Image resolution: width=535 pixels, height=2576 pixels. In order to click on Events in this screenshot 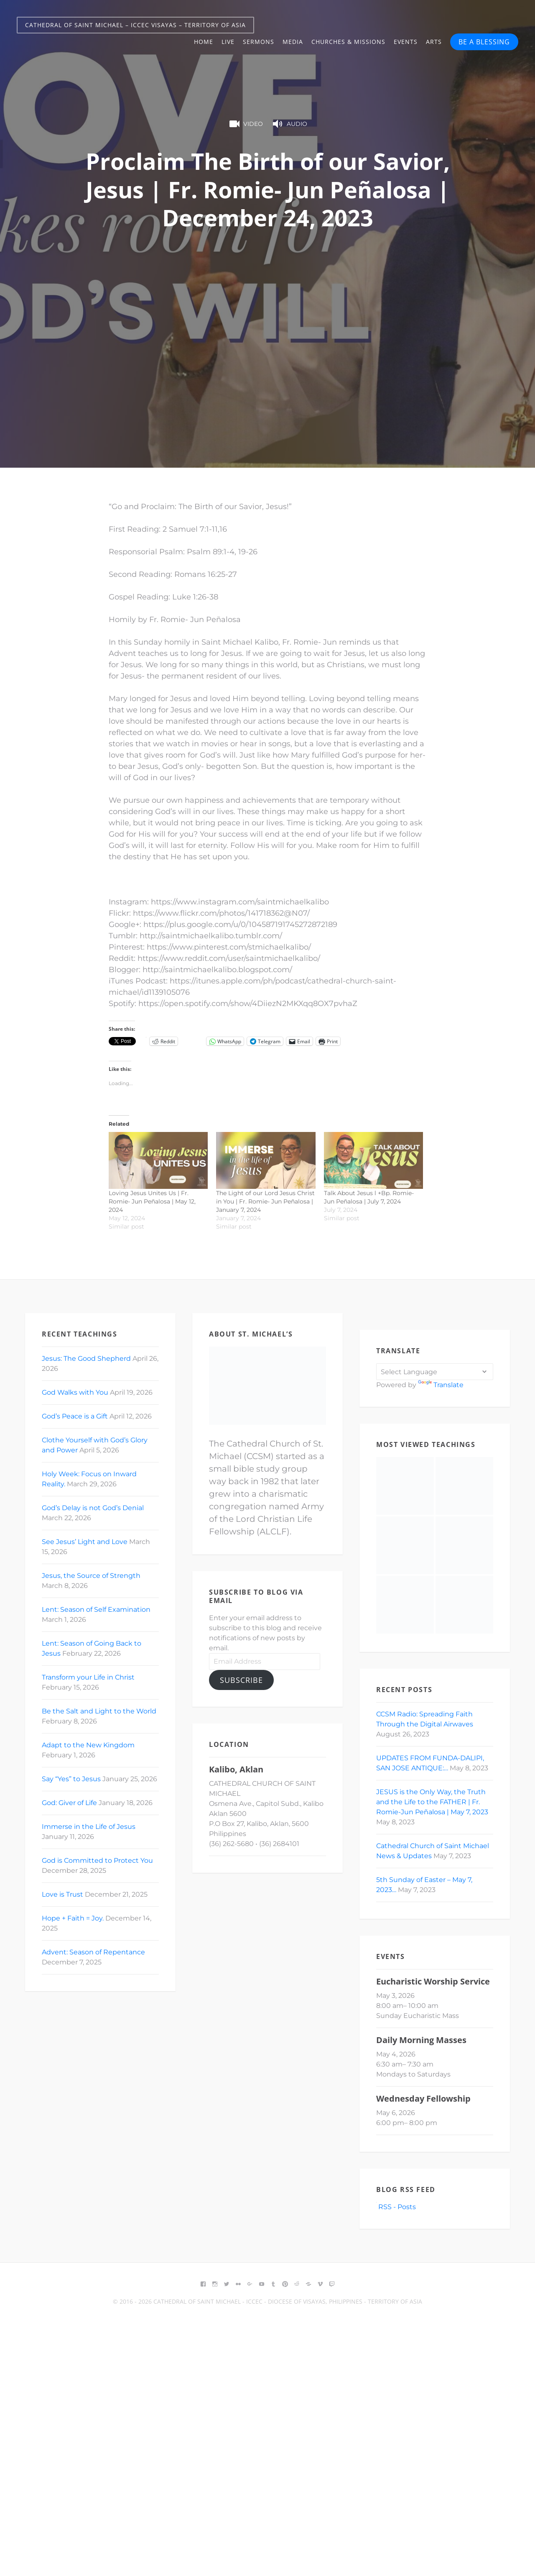, I will do `click(406, 42)`.